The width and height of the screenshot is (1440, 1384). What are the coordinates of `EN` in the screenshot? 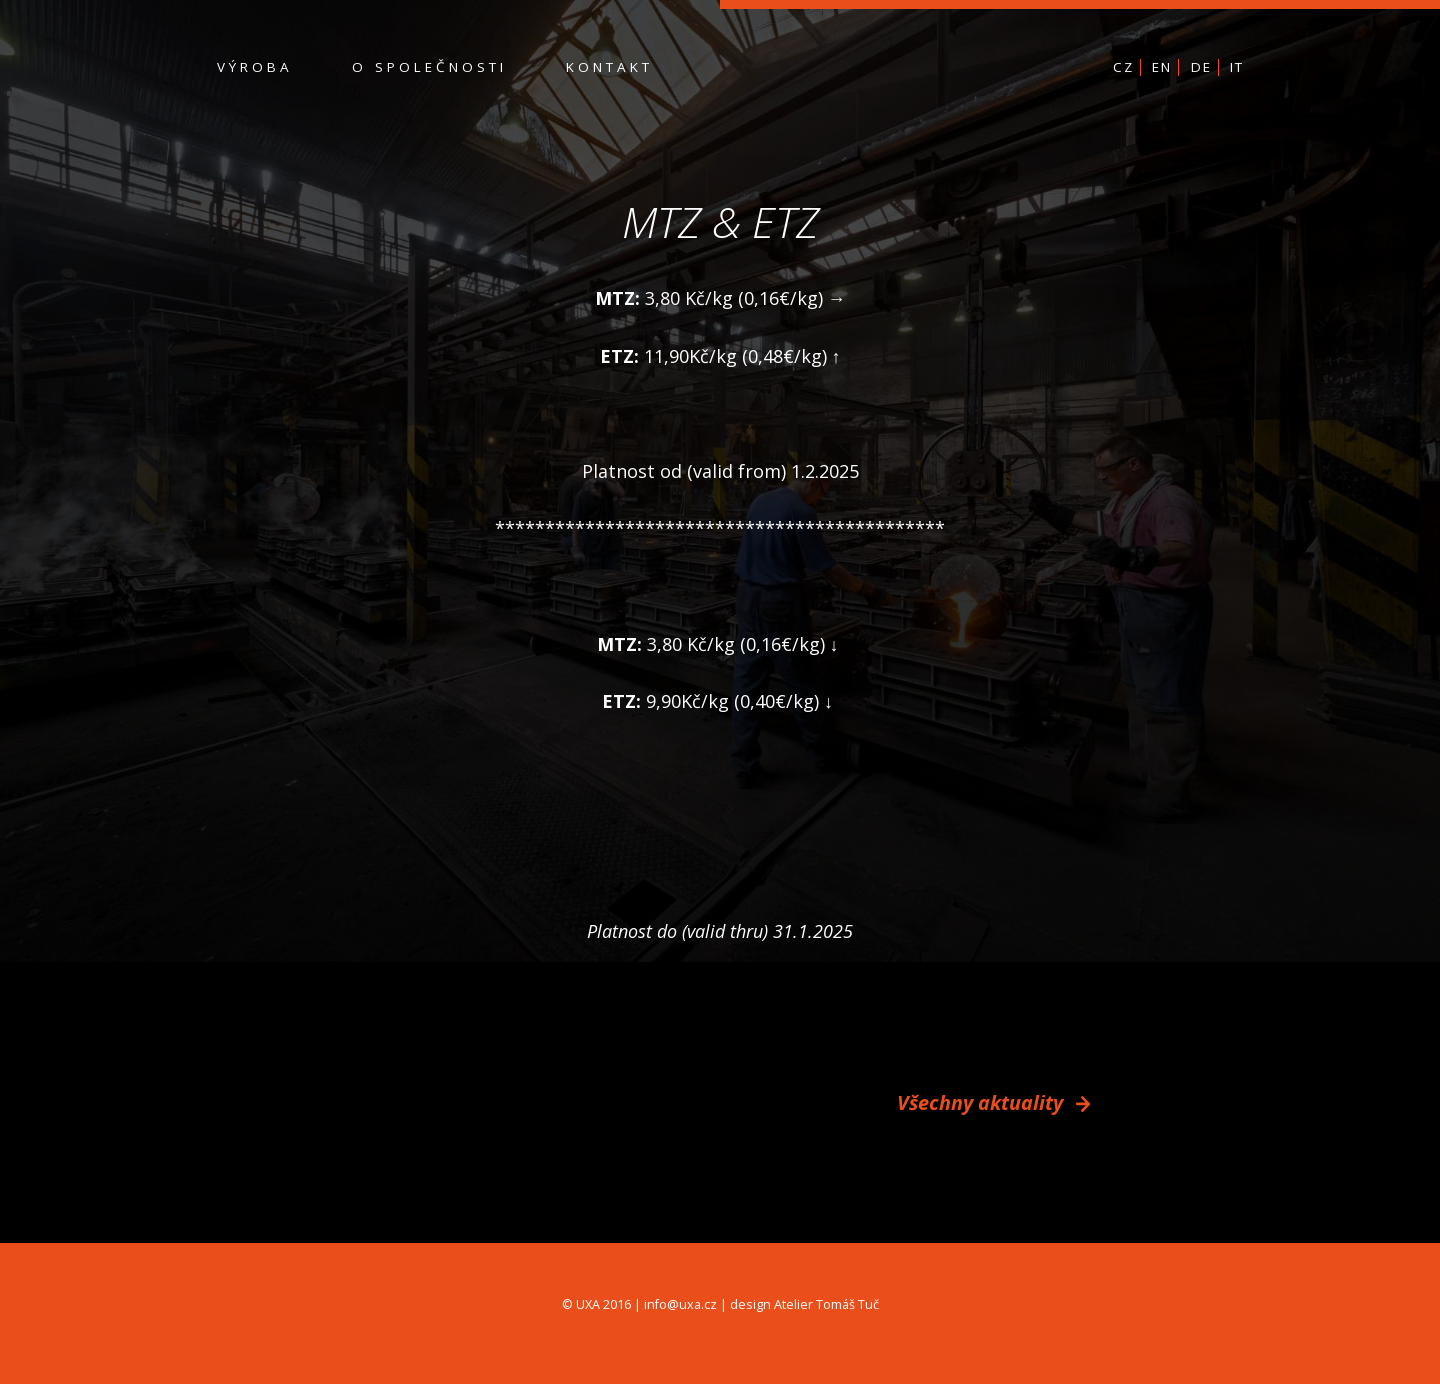 It's located at (1162, 67).